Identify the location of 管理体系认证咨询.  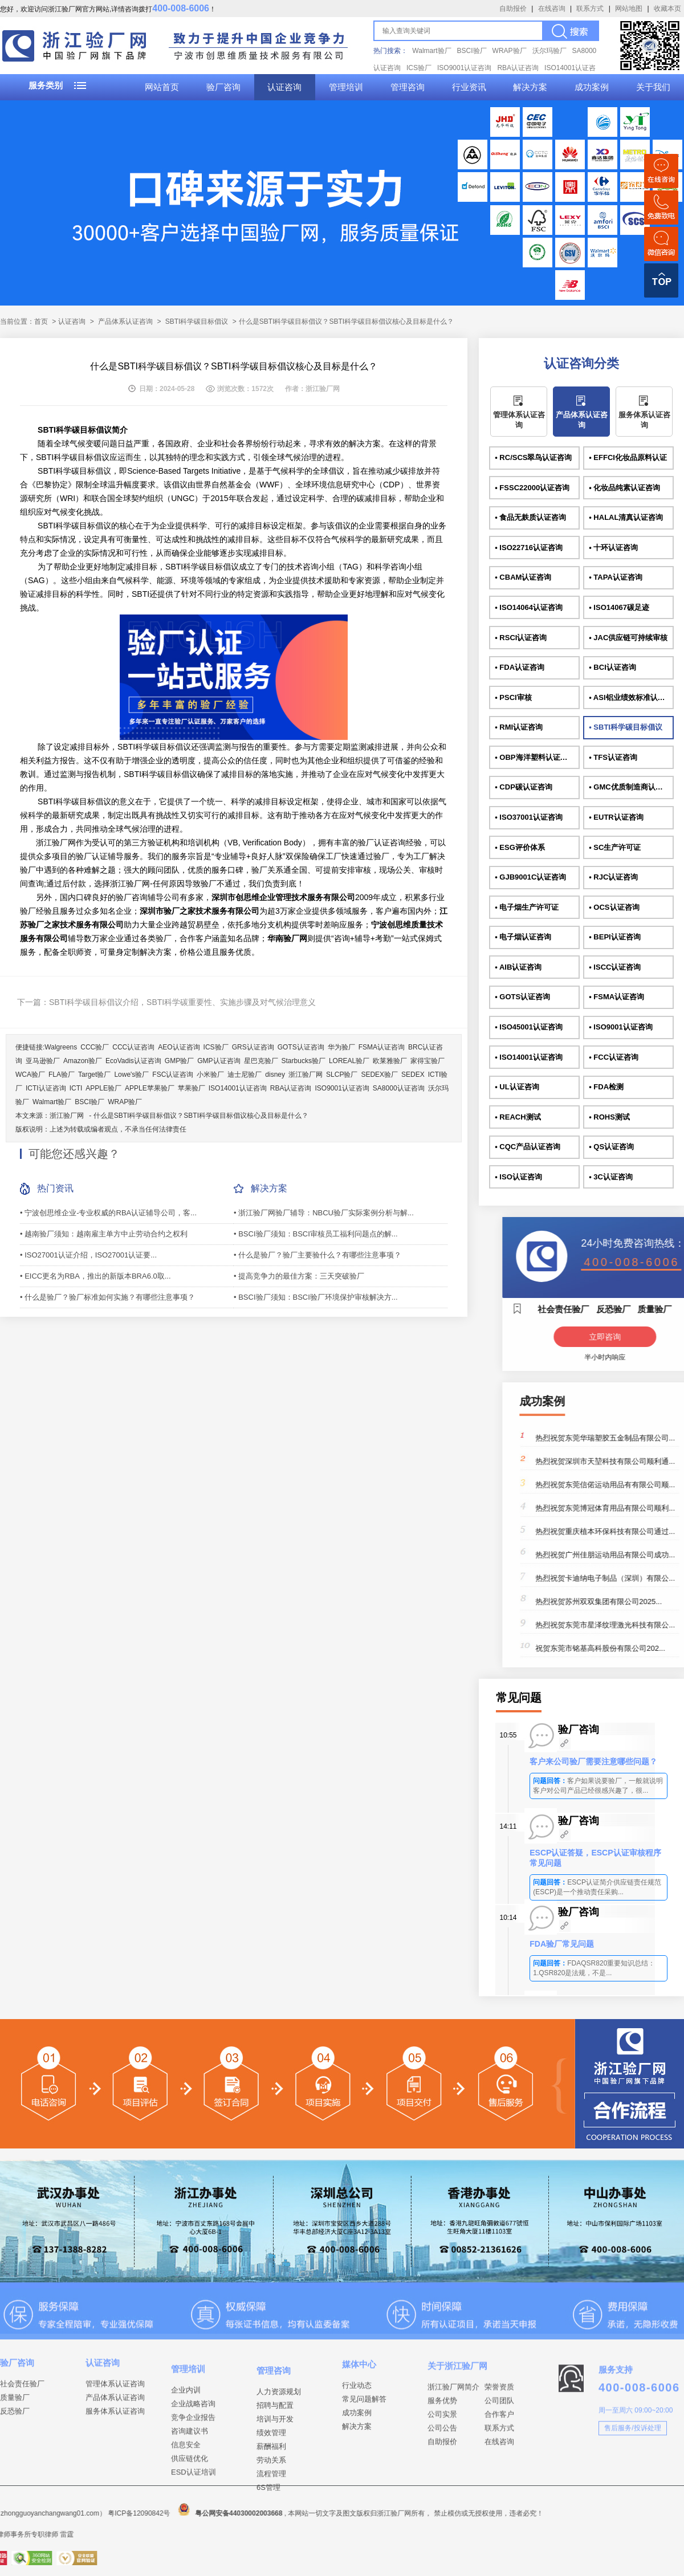
(519, 419).